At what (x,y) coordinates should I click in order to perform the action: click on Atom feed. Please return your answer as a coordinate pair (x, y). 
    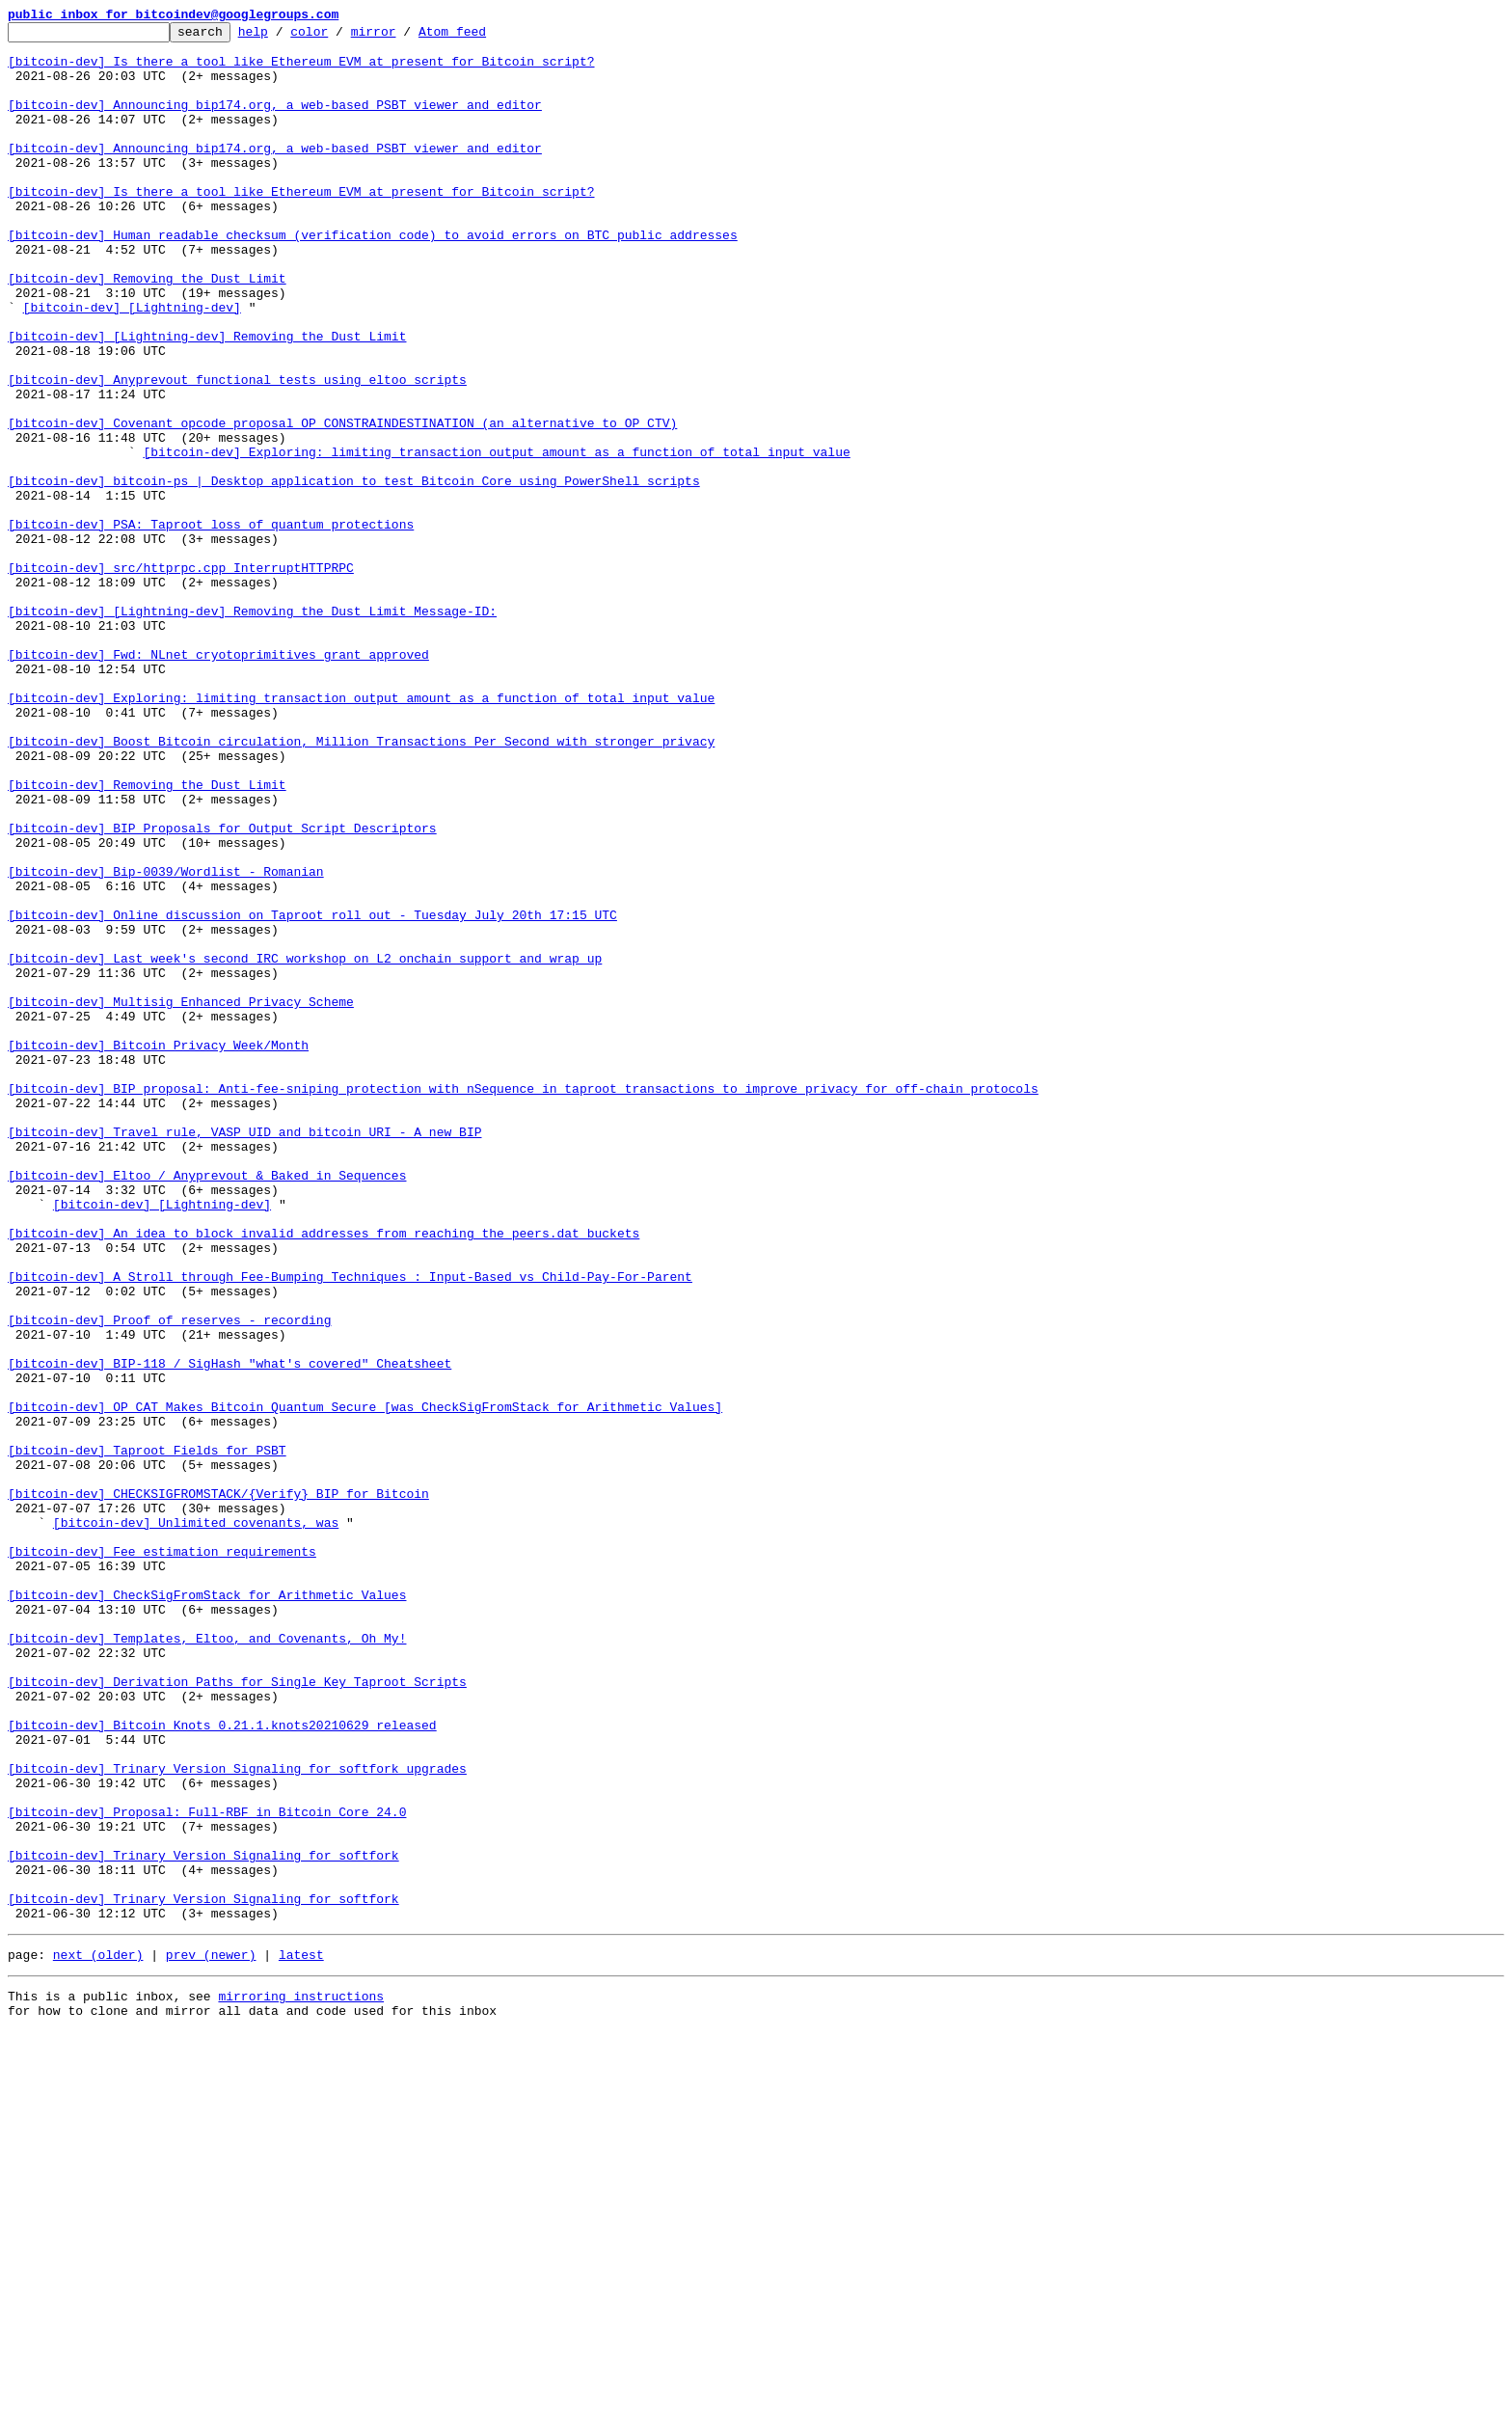
    Looking at the image, I should click on (482, 36).